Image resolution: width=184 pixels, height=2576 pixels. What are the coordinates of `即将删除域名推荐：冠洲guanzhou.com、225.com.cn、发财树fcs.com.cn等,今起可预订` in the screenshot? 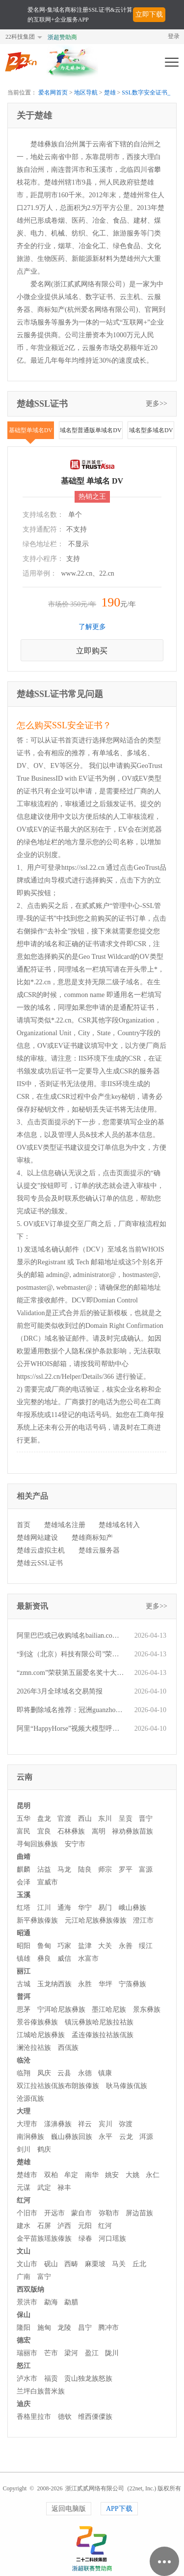 It's located at (71, 1710).